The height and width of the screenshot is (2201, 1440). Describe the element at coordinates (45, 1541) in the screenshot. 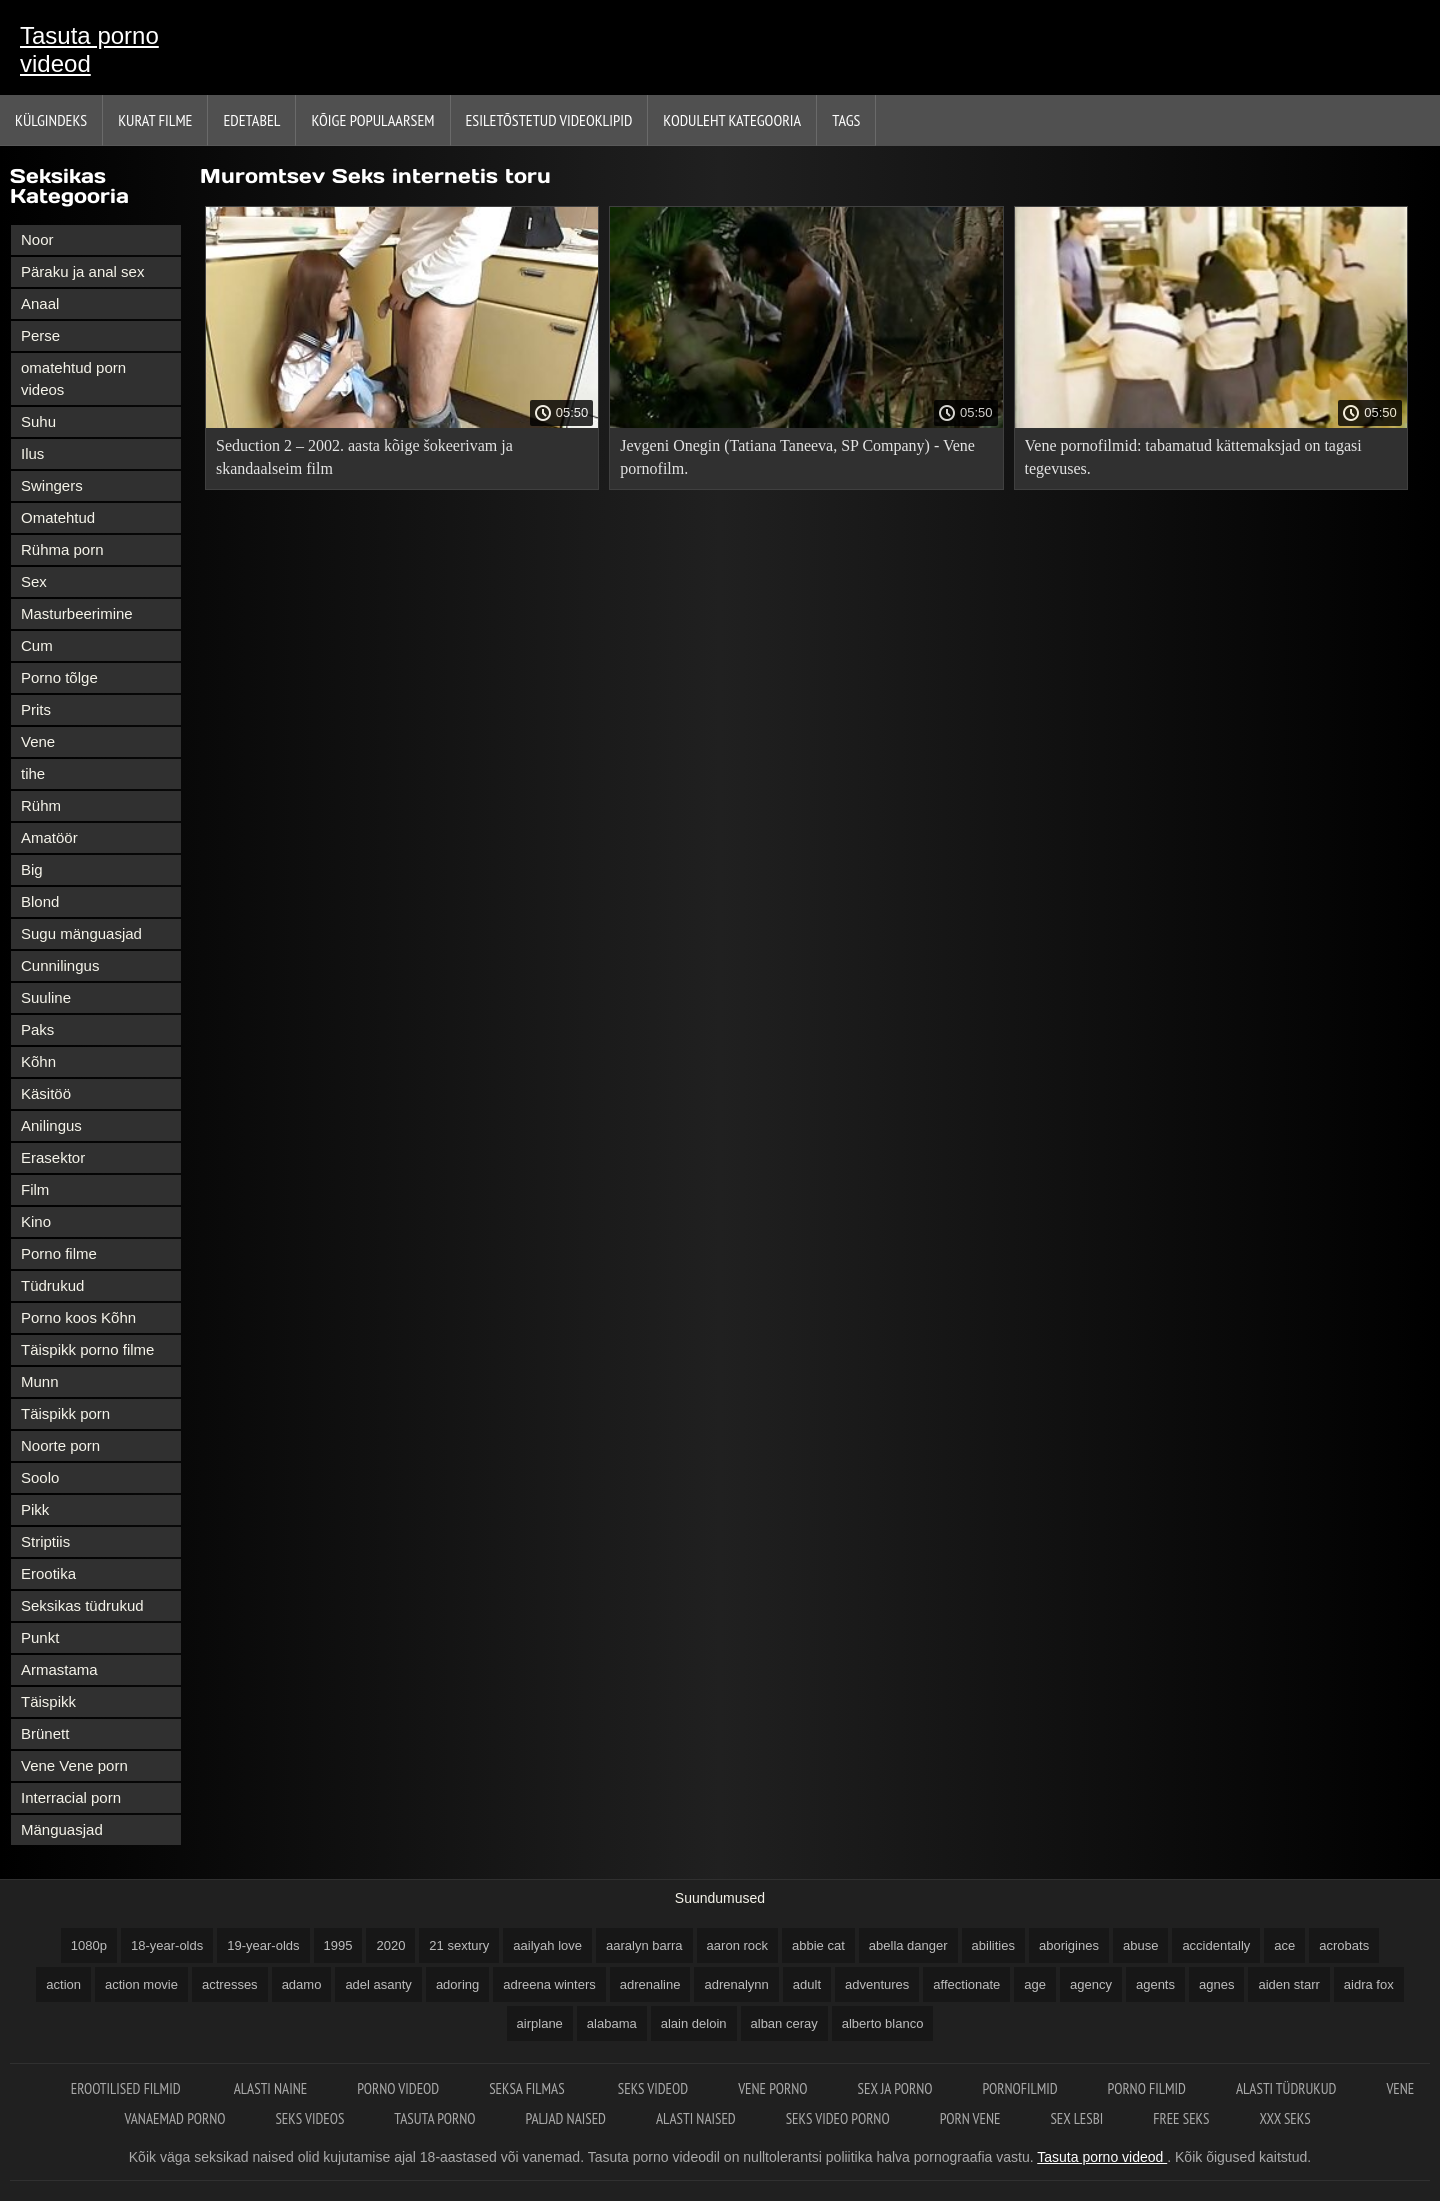

I see `Striptiis` at that location.